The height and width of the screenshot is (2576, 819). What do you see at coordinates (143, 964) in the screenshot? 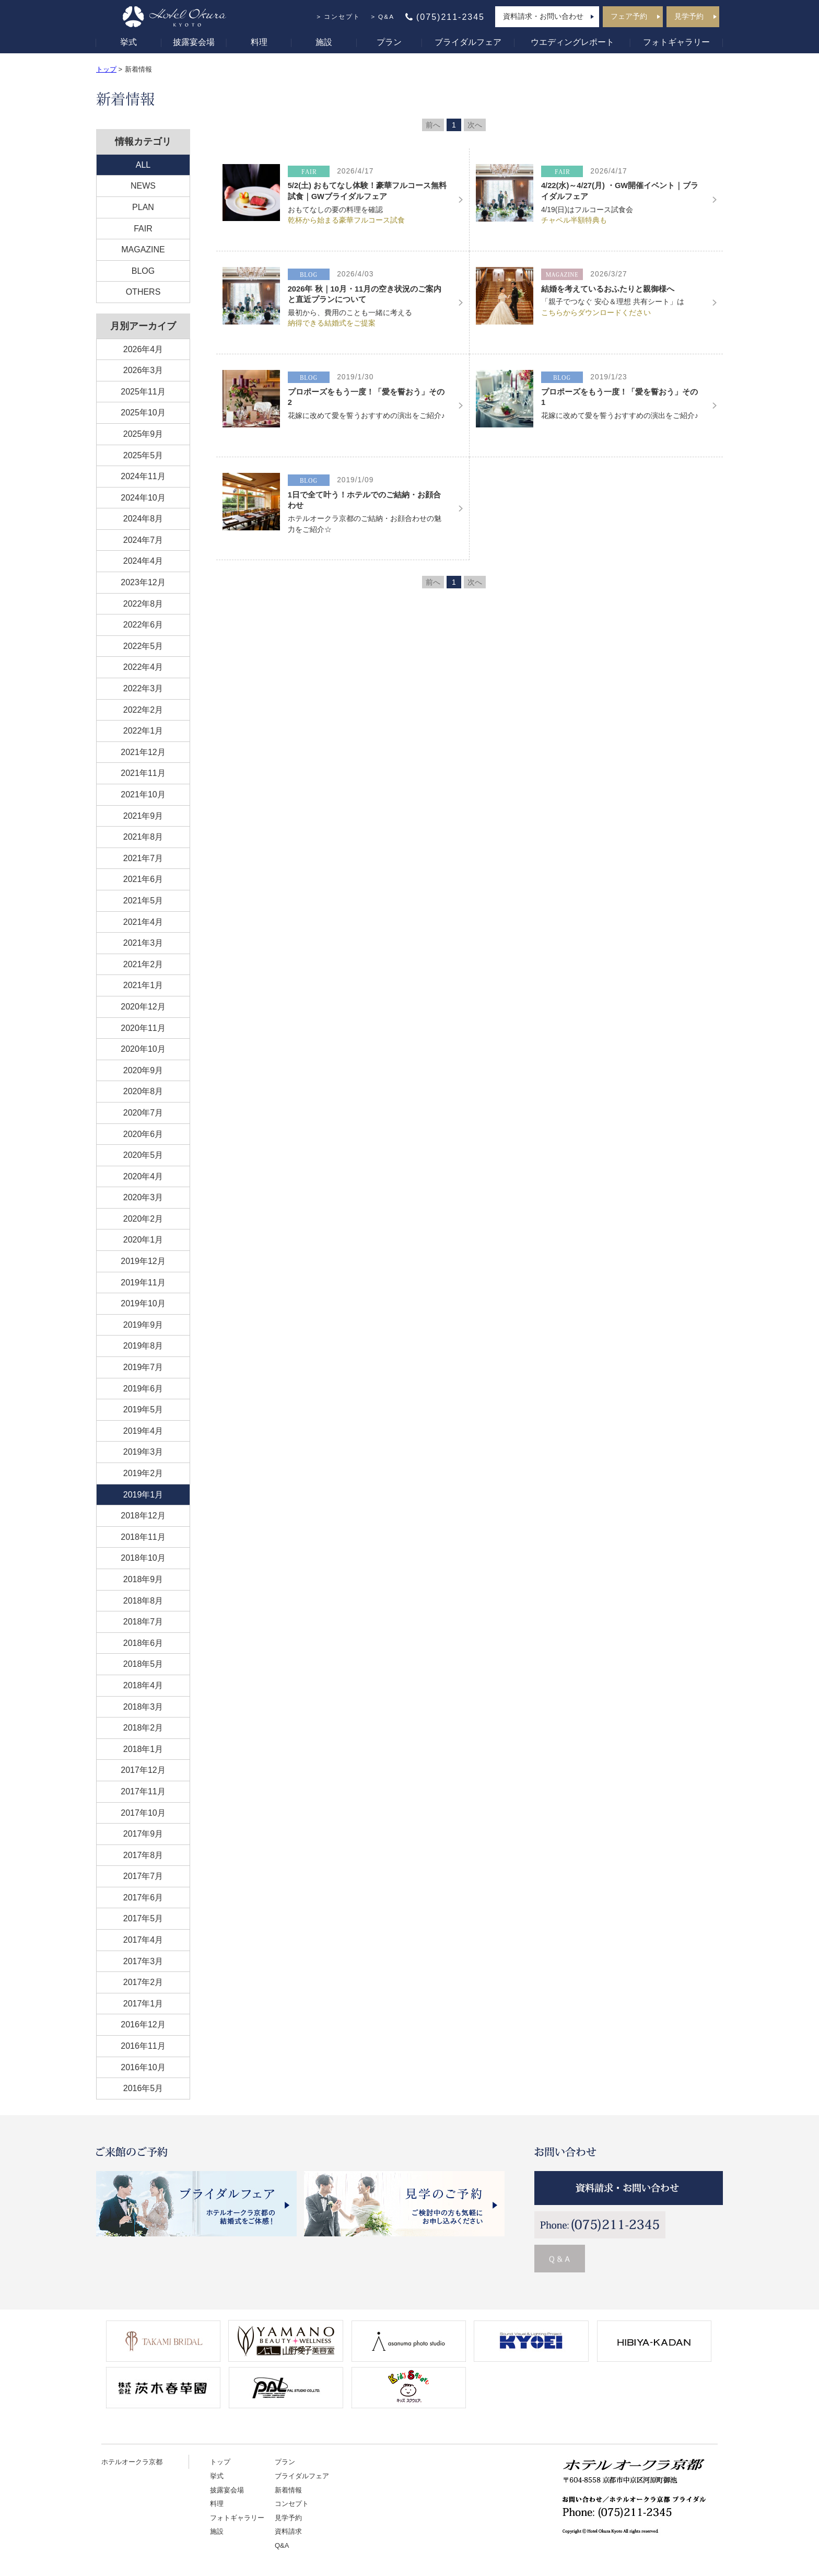
I see `2021年2月` at bounding box center [143, 964].